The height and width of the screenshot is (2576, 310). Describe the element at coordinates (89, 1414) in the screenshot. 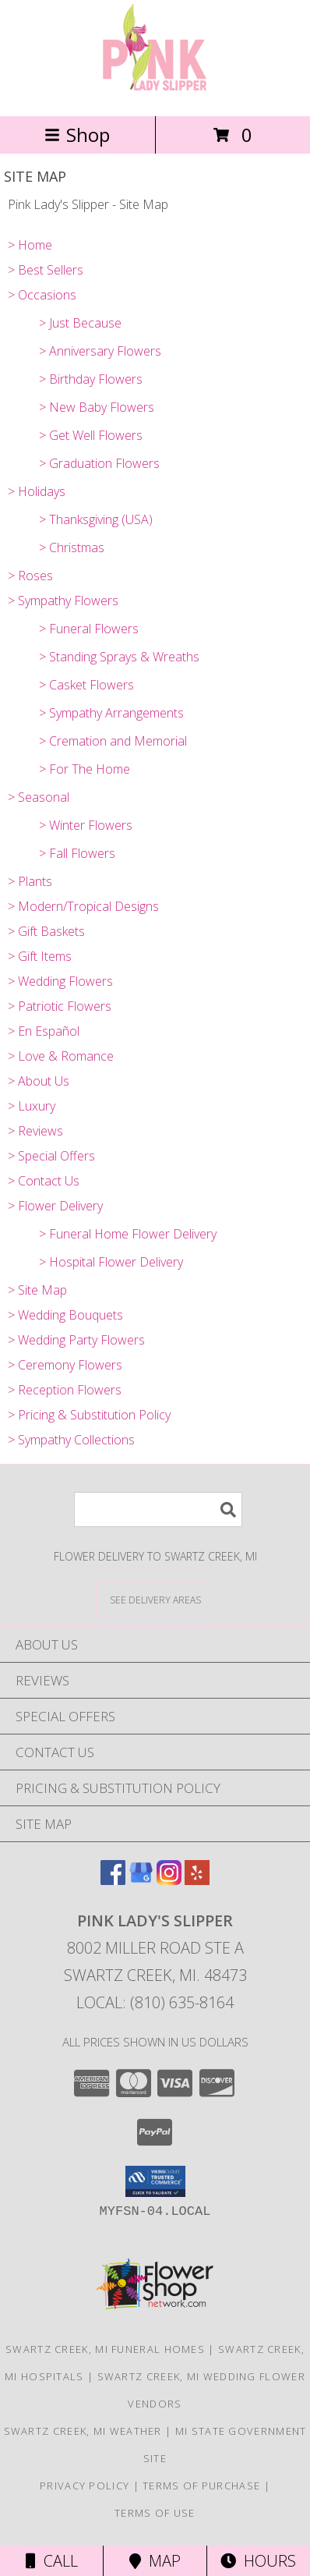

I see `> Pricing & Substitution Policy` at that location.